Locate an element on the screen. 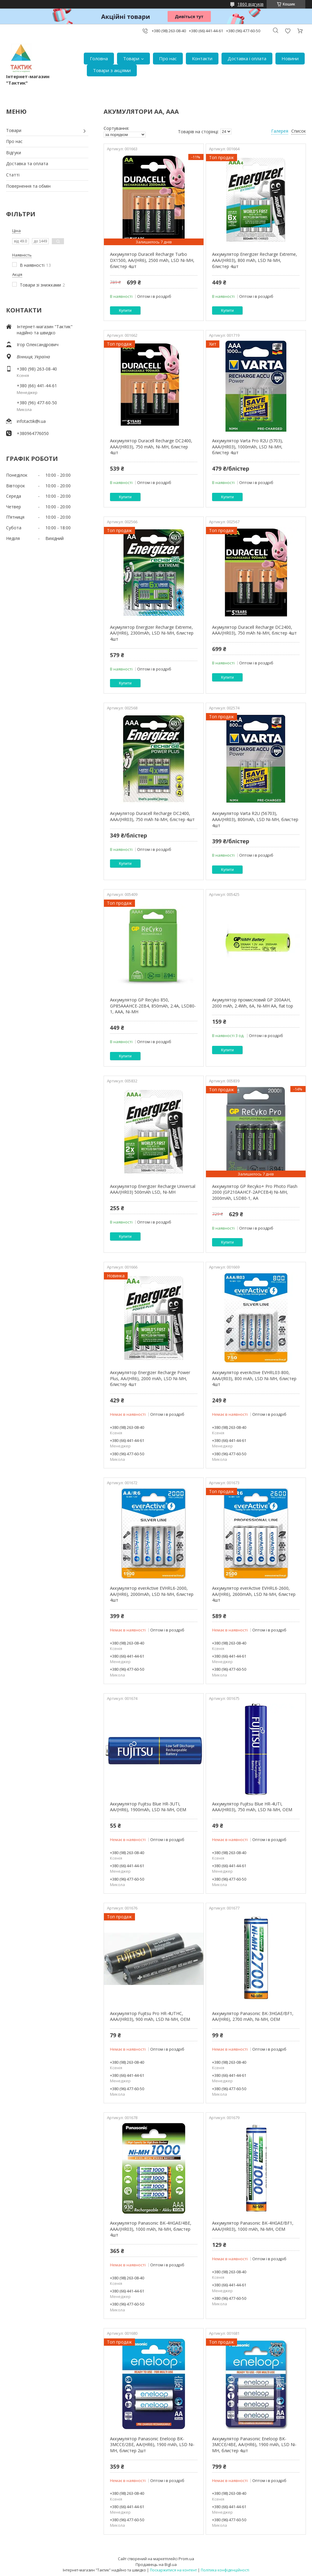  Продавець на Bigl.ua is located at coordinates (156, 2564).